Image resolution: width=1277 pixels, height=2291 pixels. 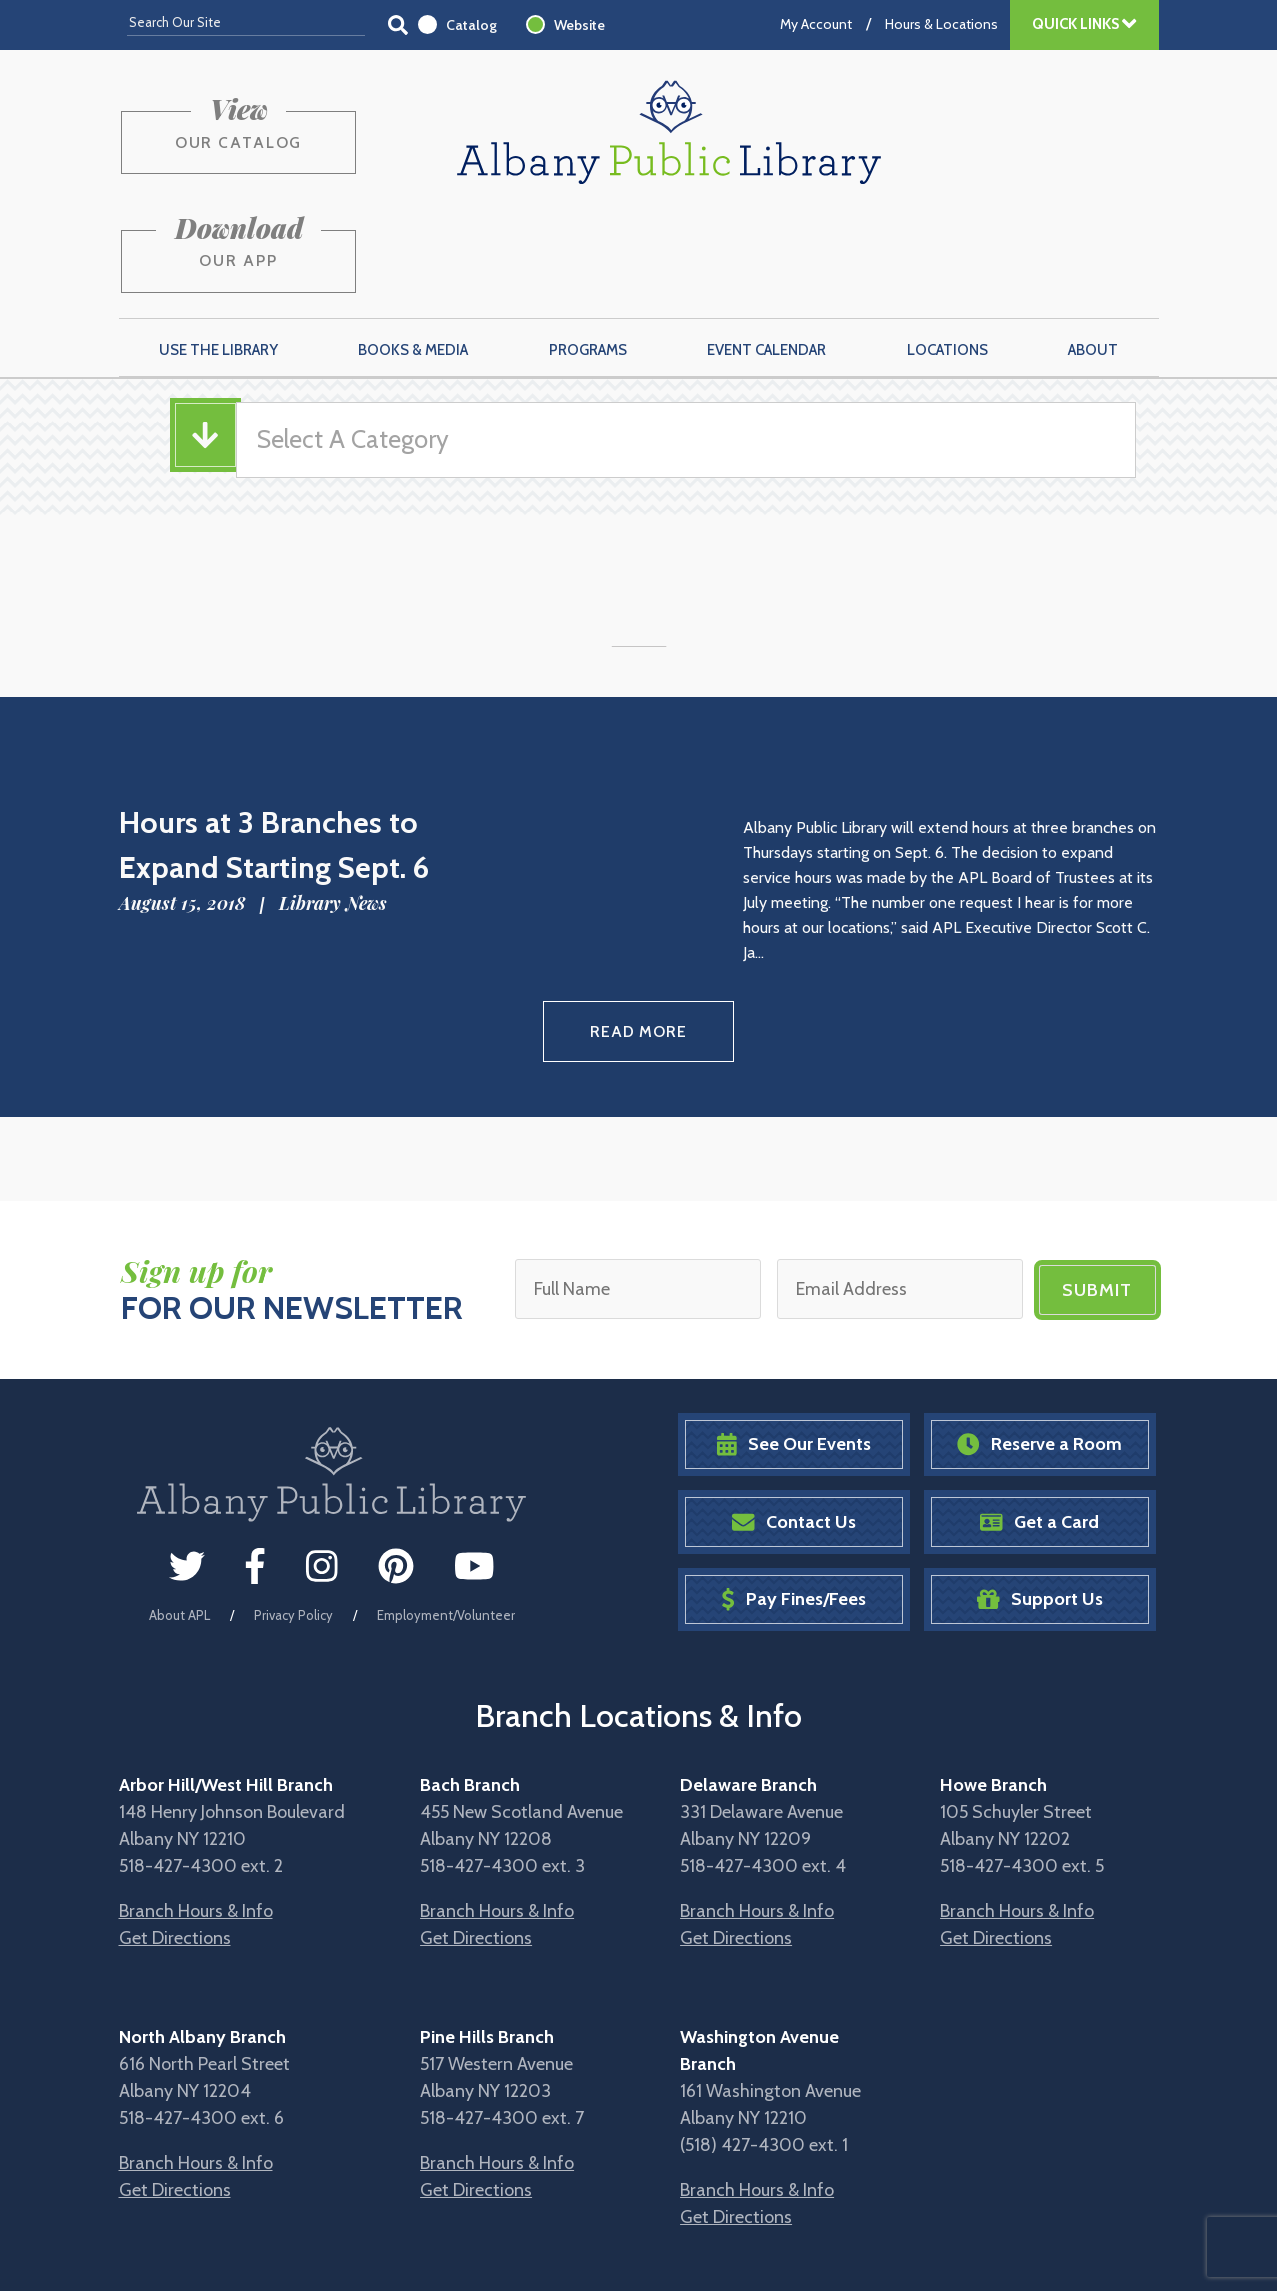 I want to click on Contact Us, so click(x=794, y=1418).